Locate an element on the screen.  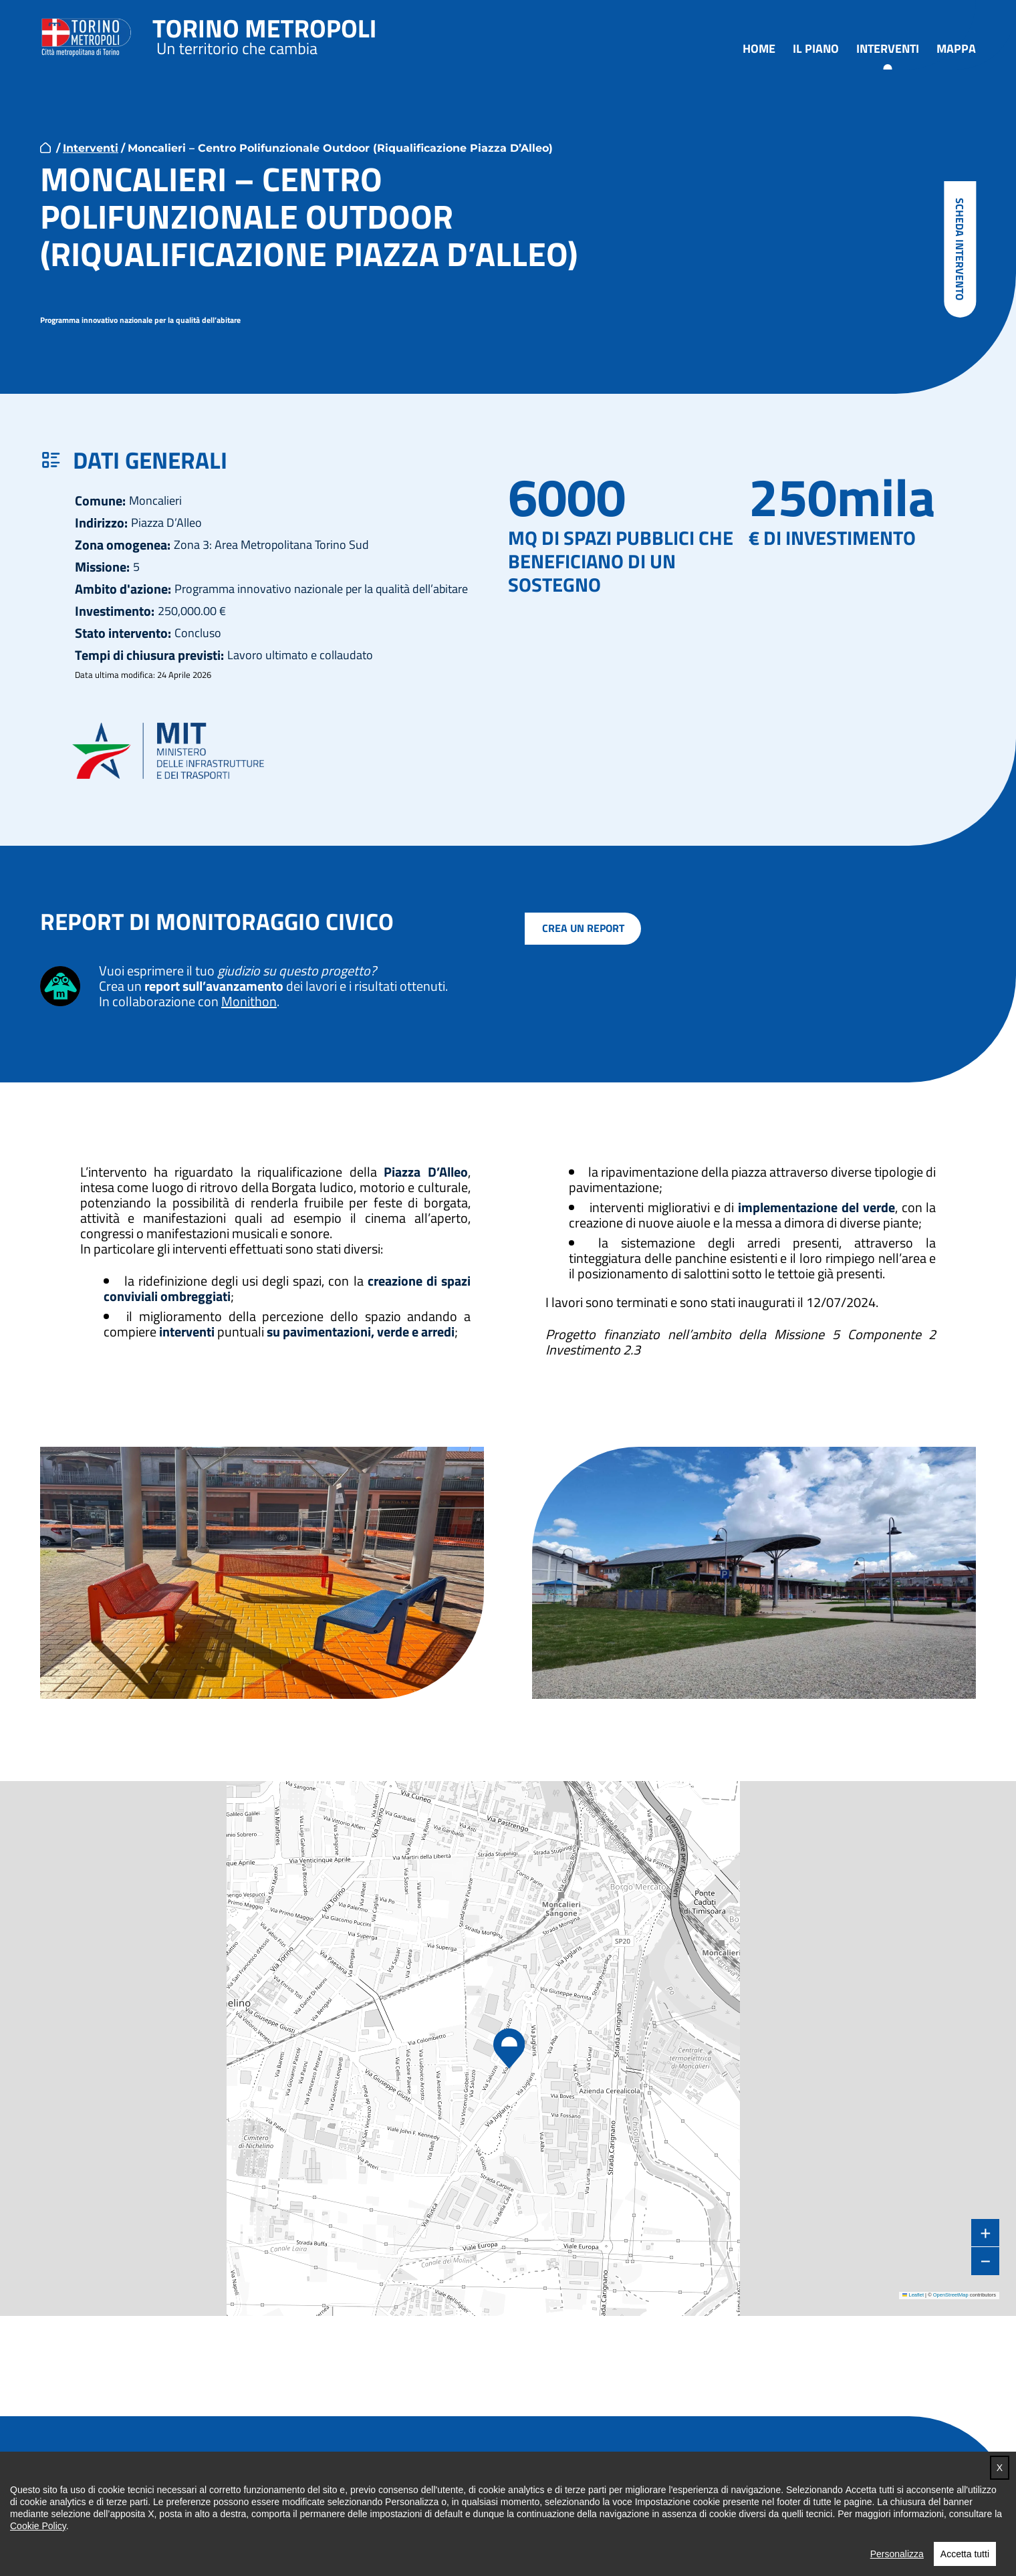
Torna in cima [button] is located at coordinates (918, 2481).